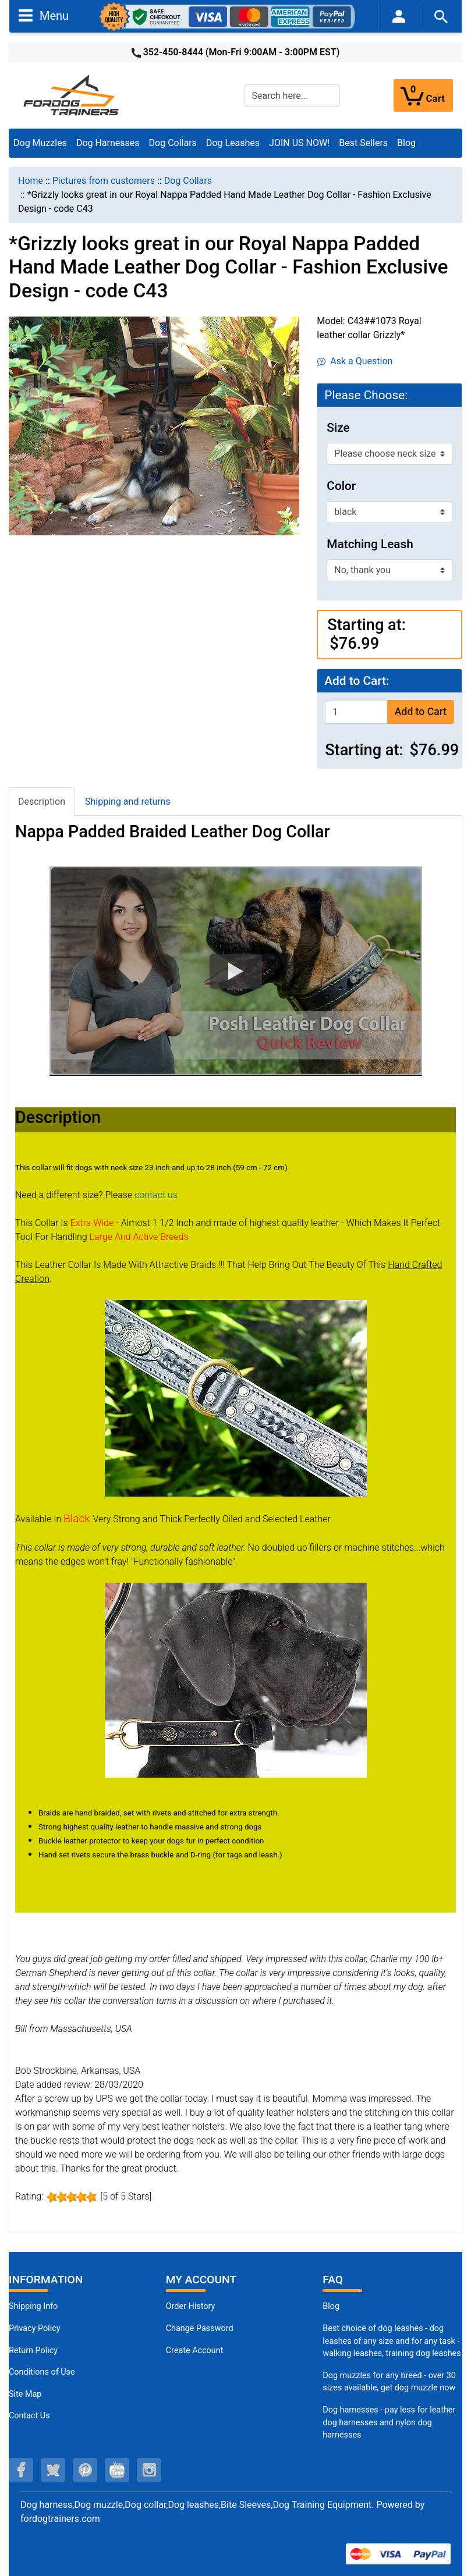  Describe the element at coordinates (173, 142) in the screenshot. I see `Dog Collars` at that location.